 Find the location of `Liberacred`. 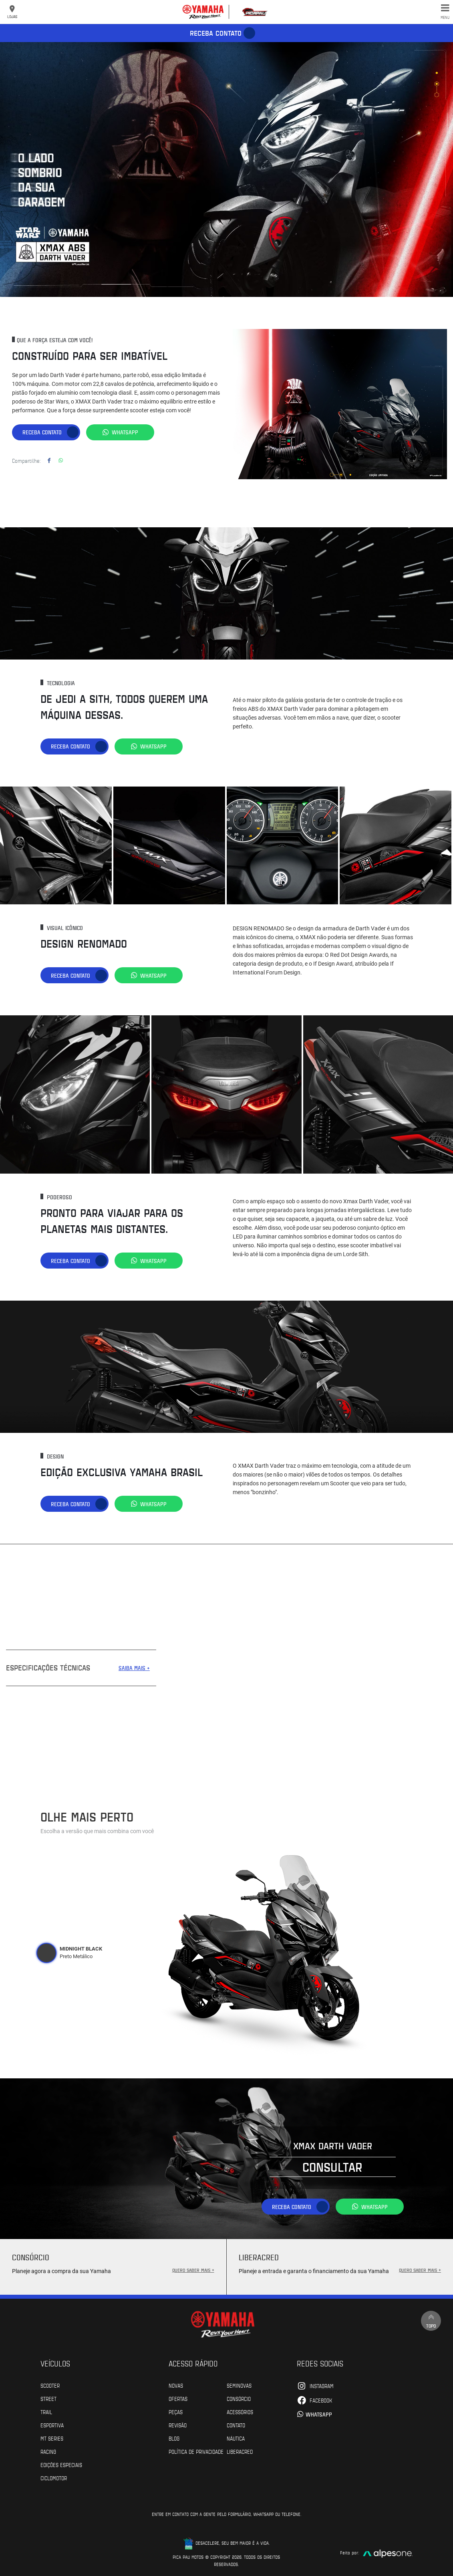

Liberacred is located at coordinates (240, 2451).